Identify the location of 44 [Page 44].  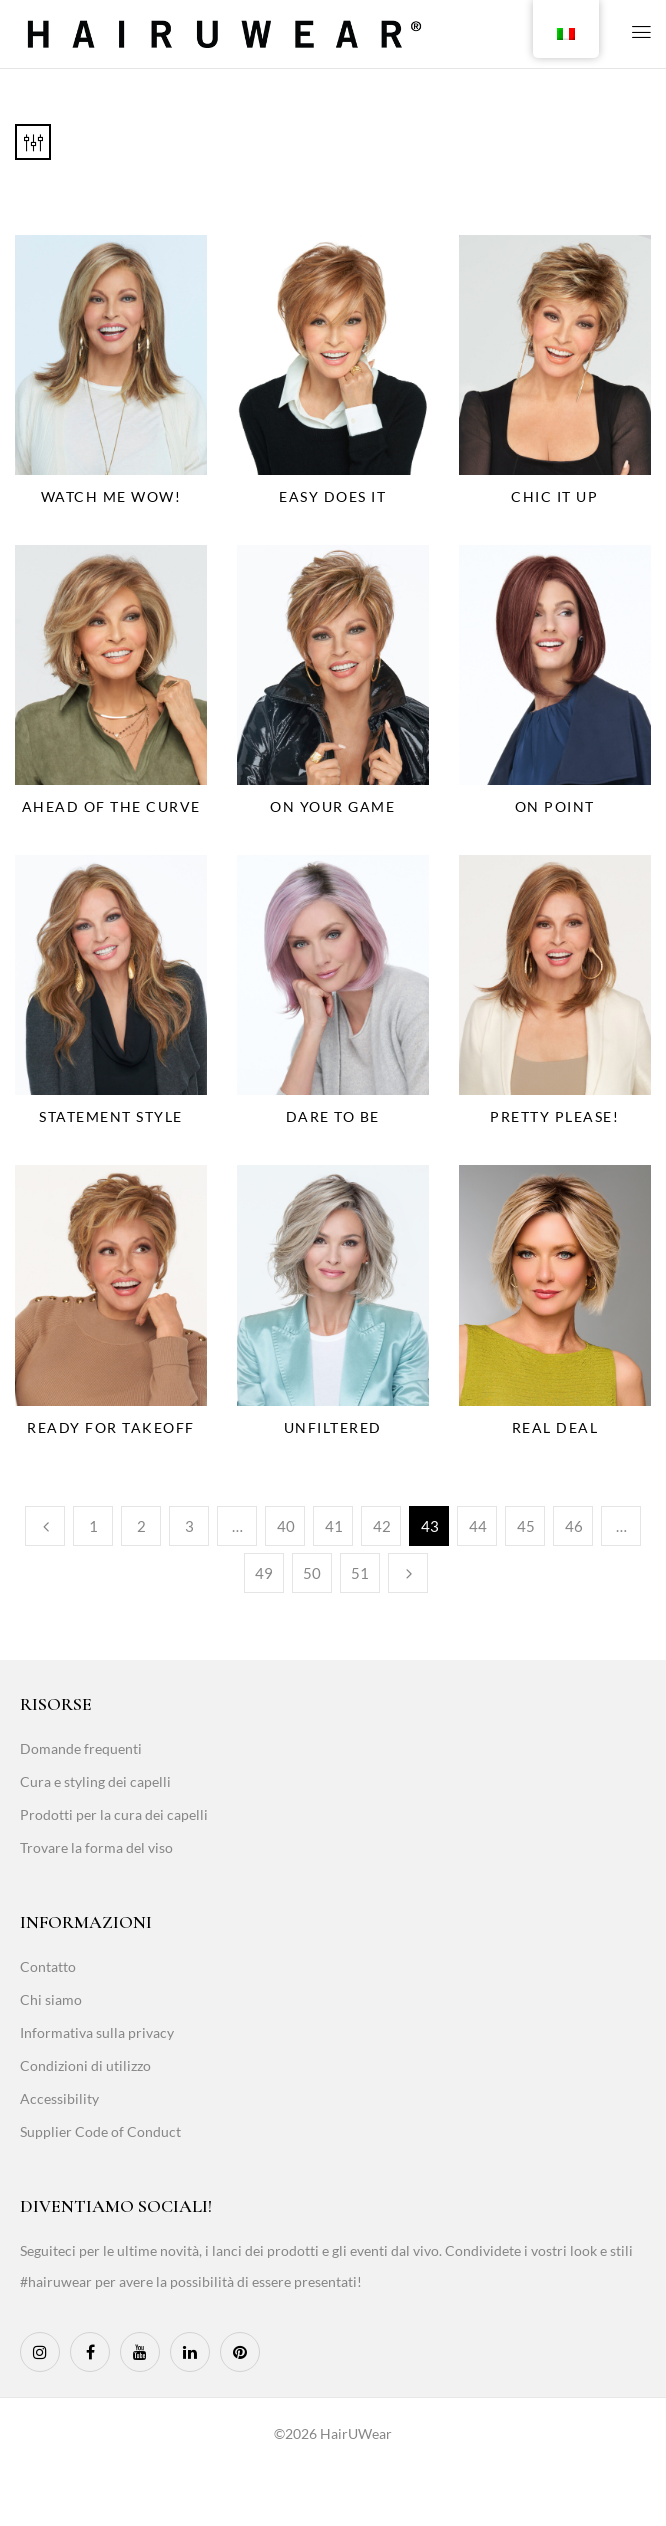
(478, 1526).